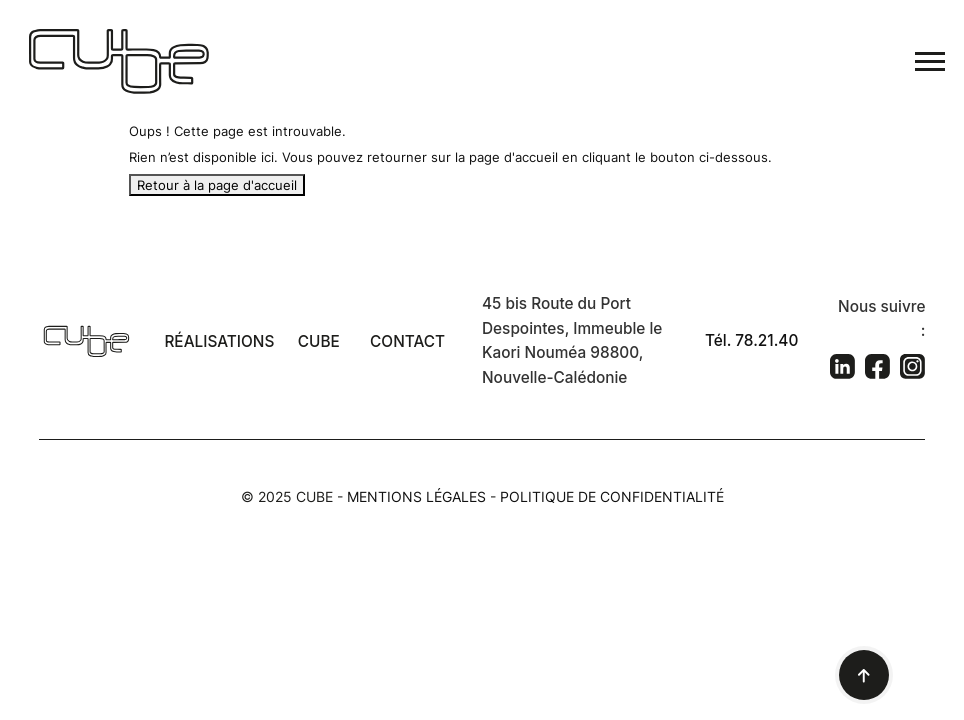 This screenshot has width=964, height=720. What do you see at coordinates (219, 341) in the screenshot?
I see `Réalisations` at bounding box center [219, 341].